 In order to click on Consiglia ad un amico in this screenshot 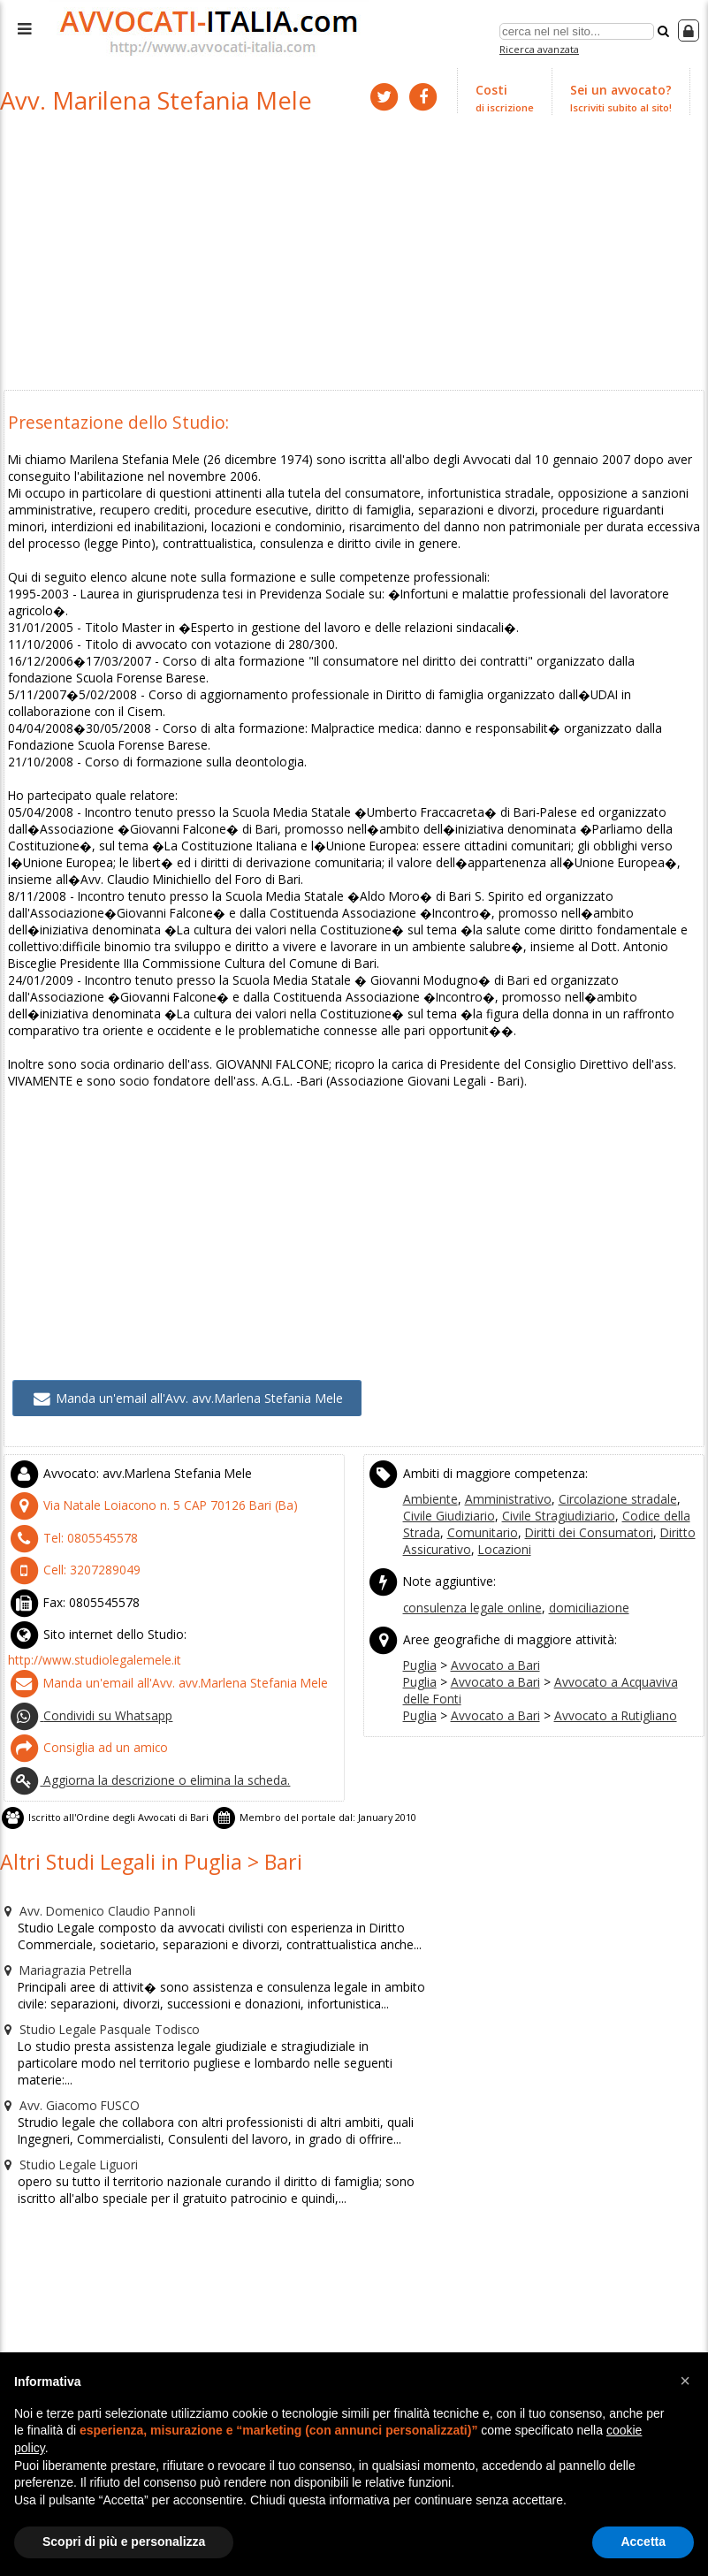, I will do `click(83, 1677)`.